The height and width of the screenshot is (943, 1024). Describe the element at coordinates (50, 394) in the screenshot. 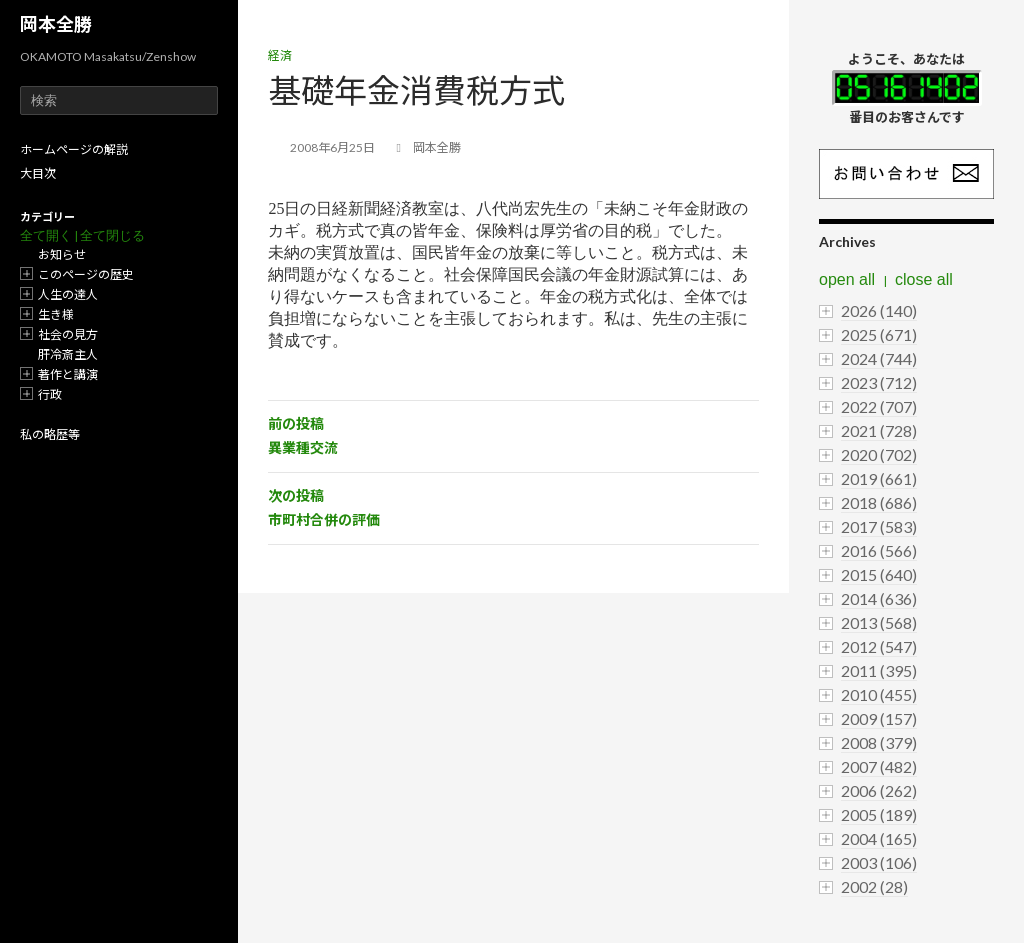

I see `行政` at that location.